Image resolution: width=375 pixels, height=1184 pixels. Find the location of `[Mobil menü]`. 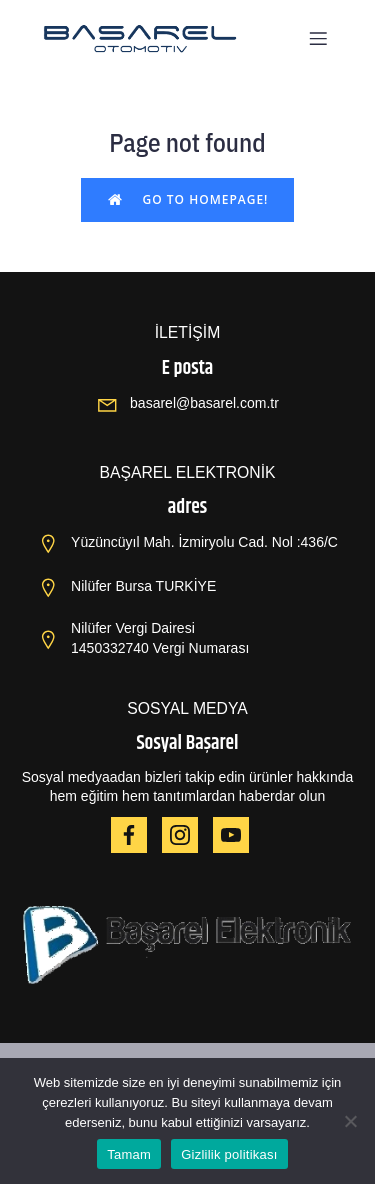

[Mobil menü] is located at coordinates (318, 38).